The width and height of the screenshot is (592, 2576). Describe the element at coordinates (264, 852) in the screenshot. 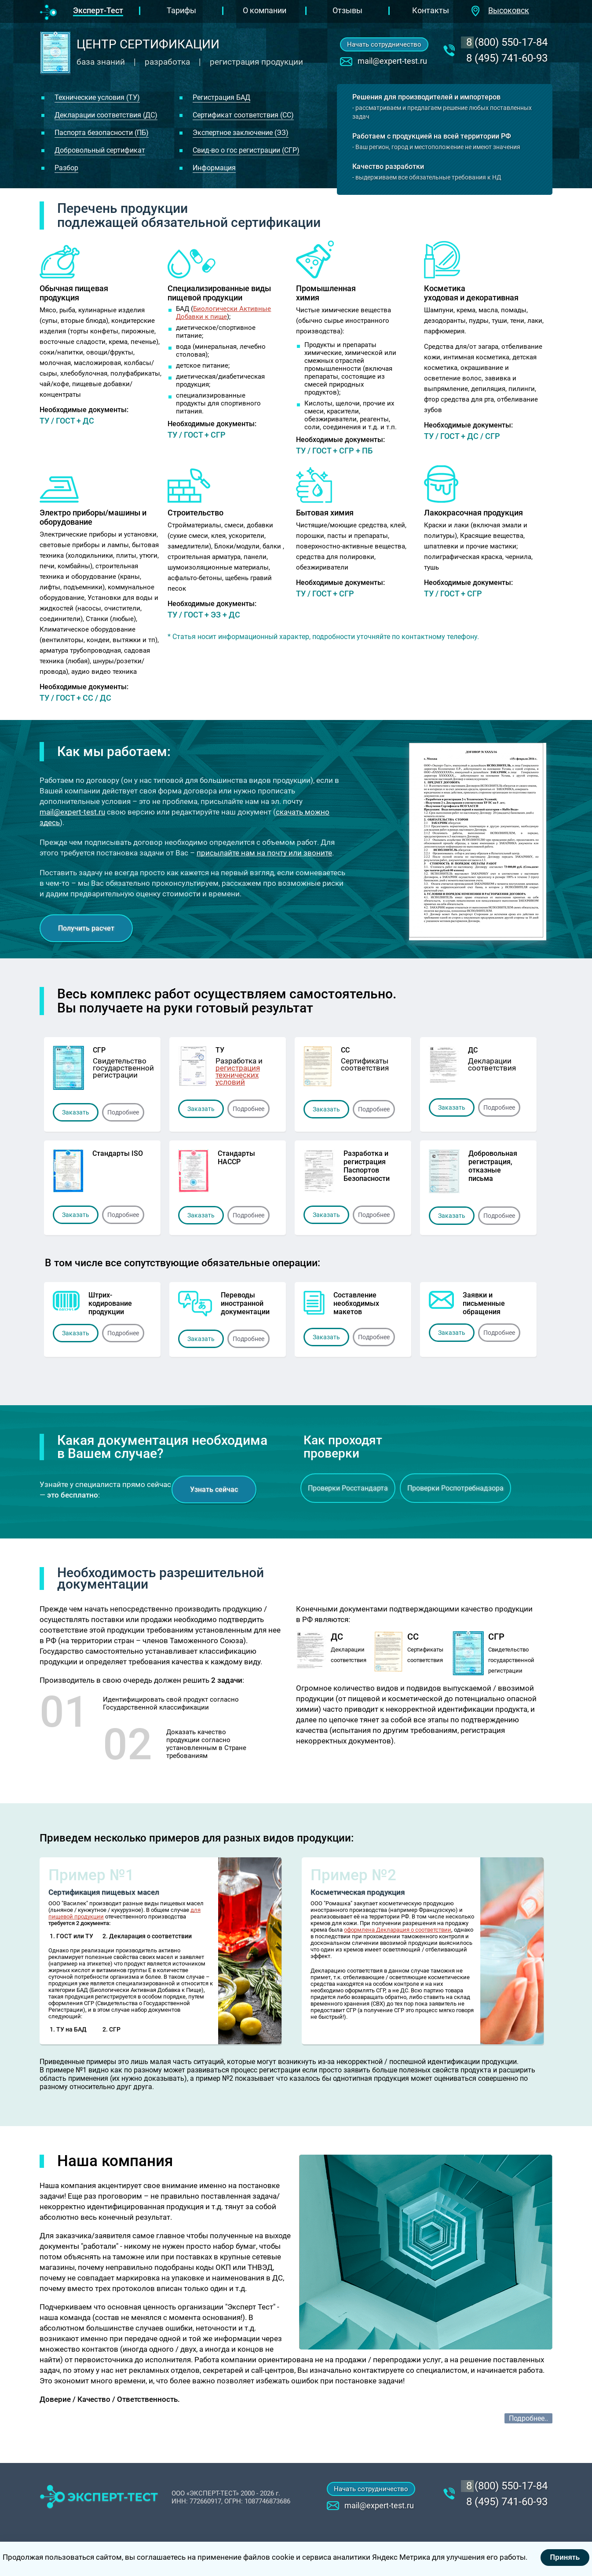

I see `присылайте нам на почту или звоните` at that location.